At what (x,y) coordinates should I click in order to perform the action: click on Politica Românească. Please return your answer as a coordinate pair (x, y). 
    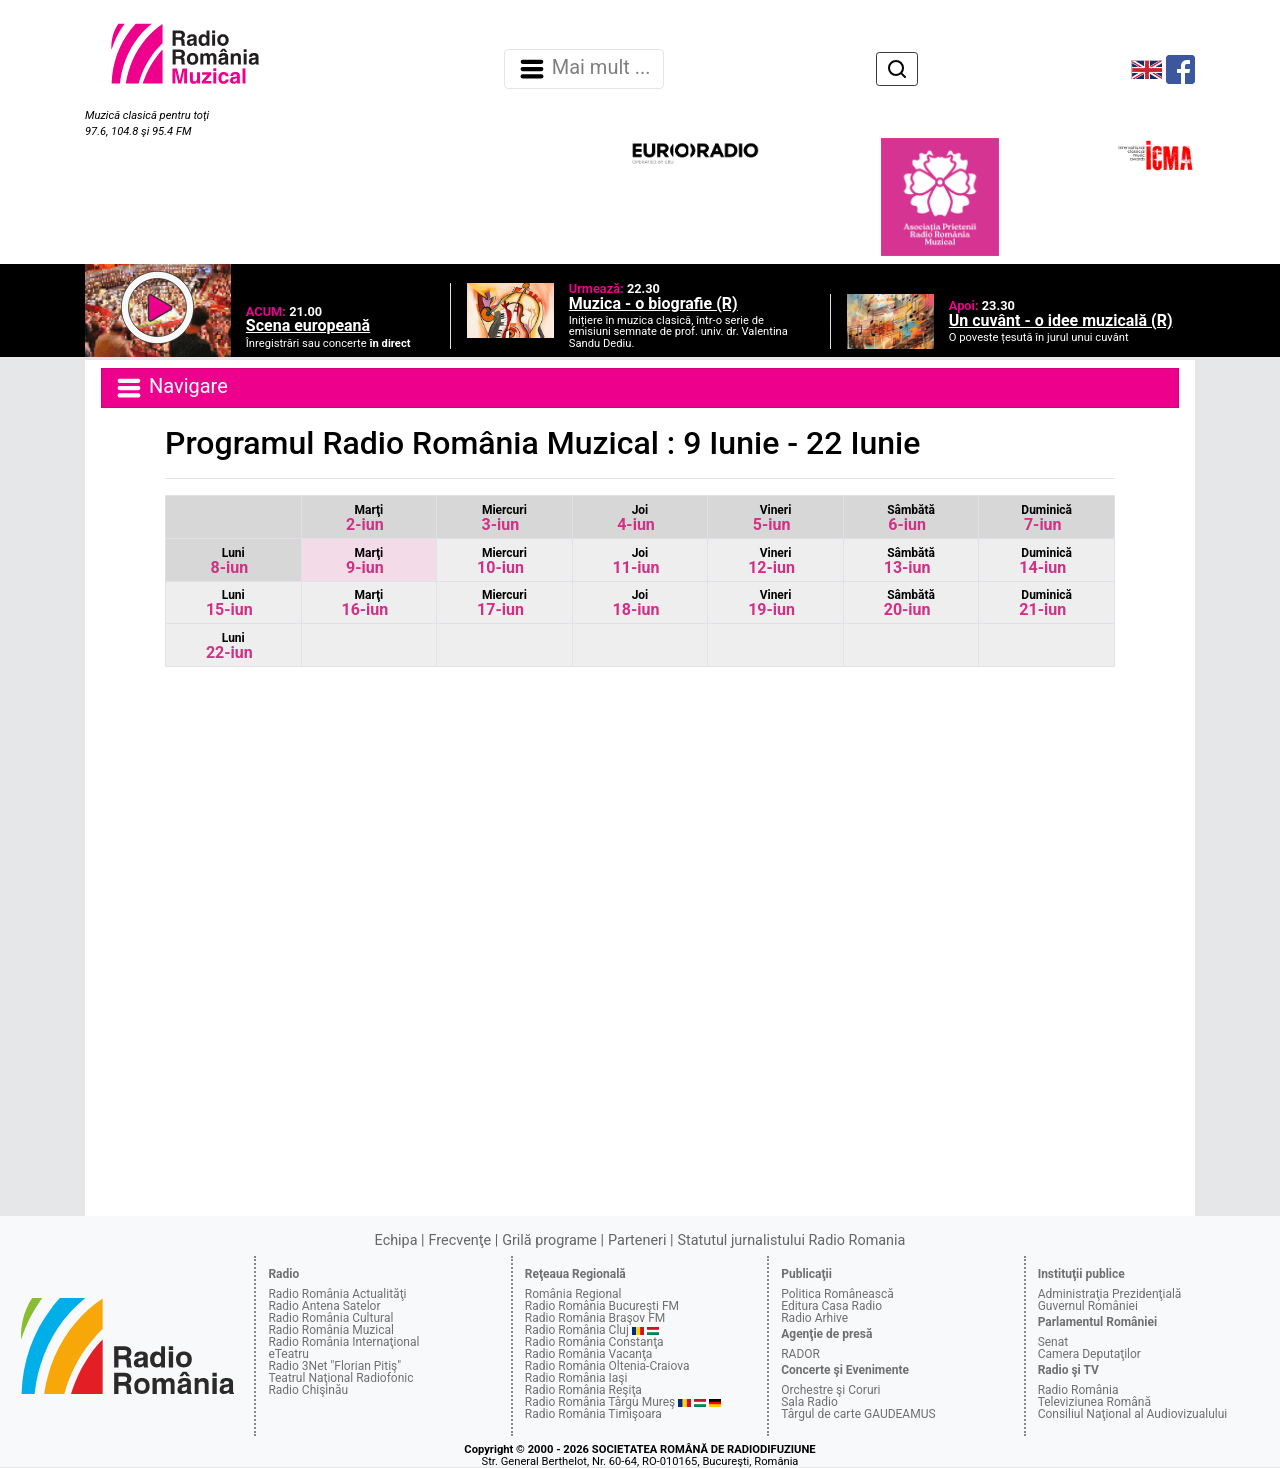
    Looking at the image, I should click on (837, 1294).